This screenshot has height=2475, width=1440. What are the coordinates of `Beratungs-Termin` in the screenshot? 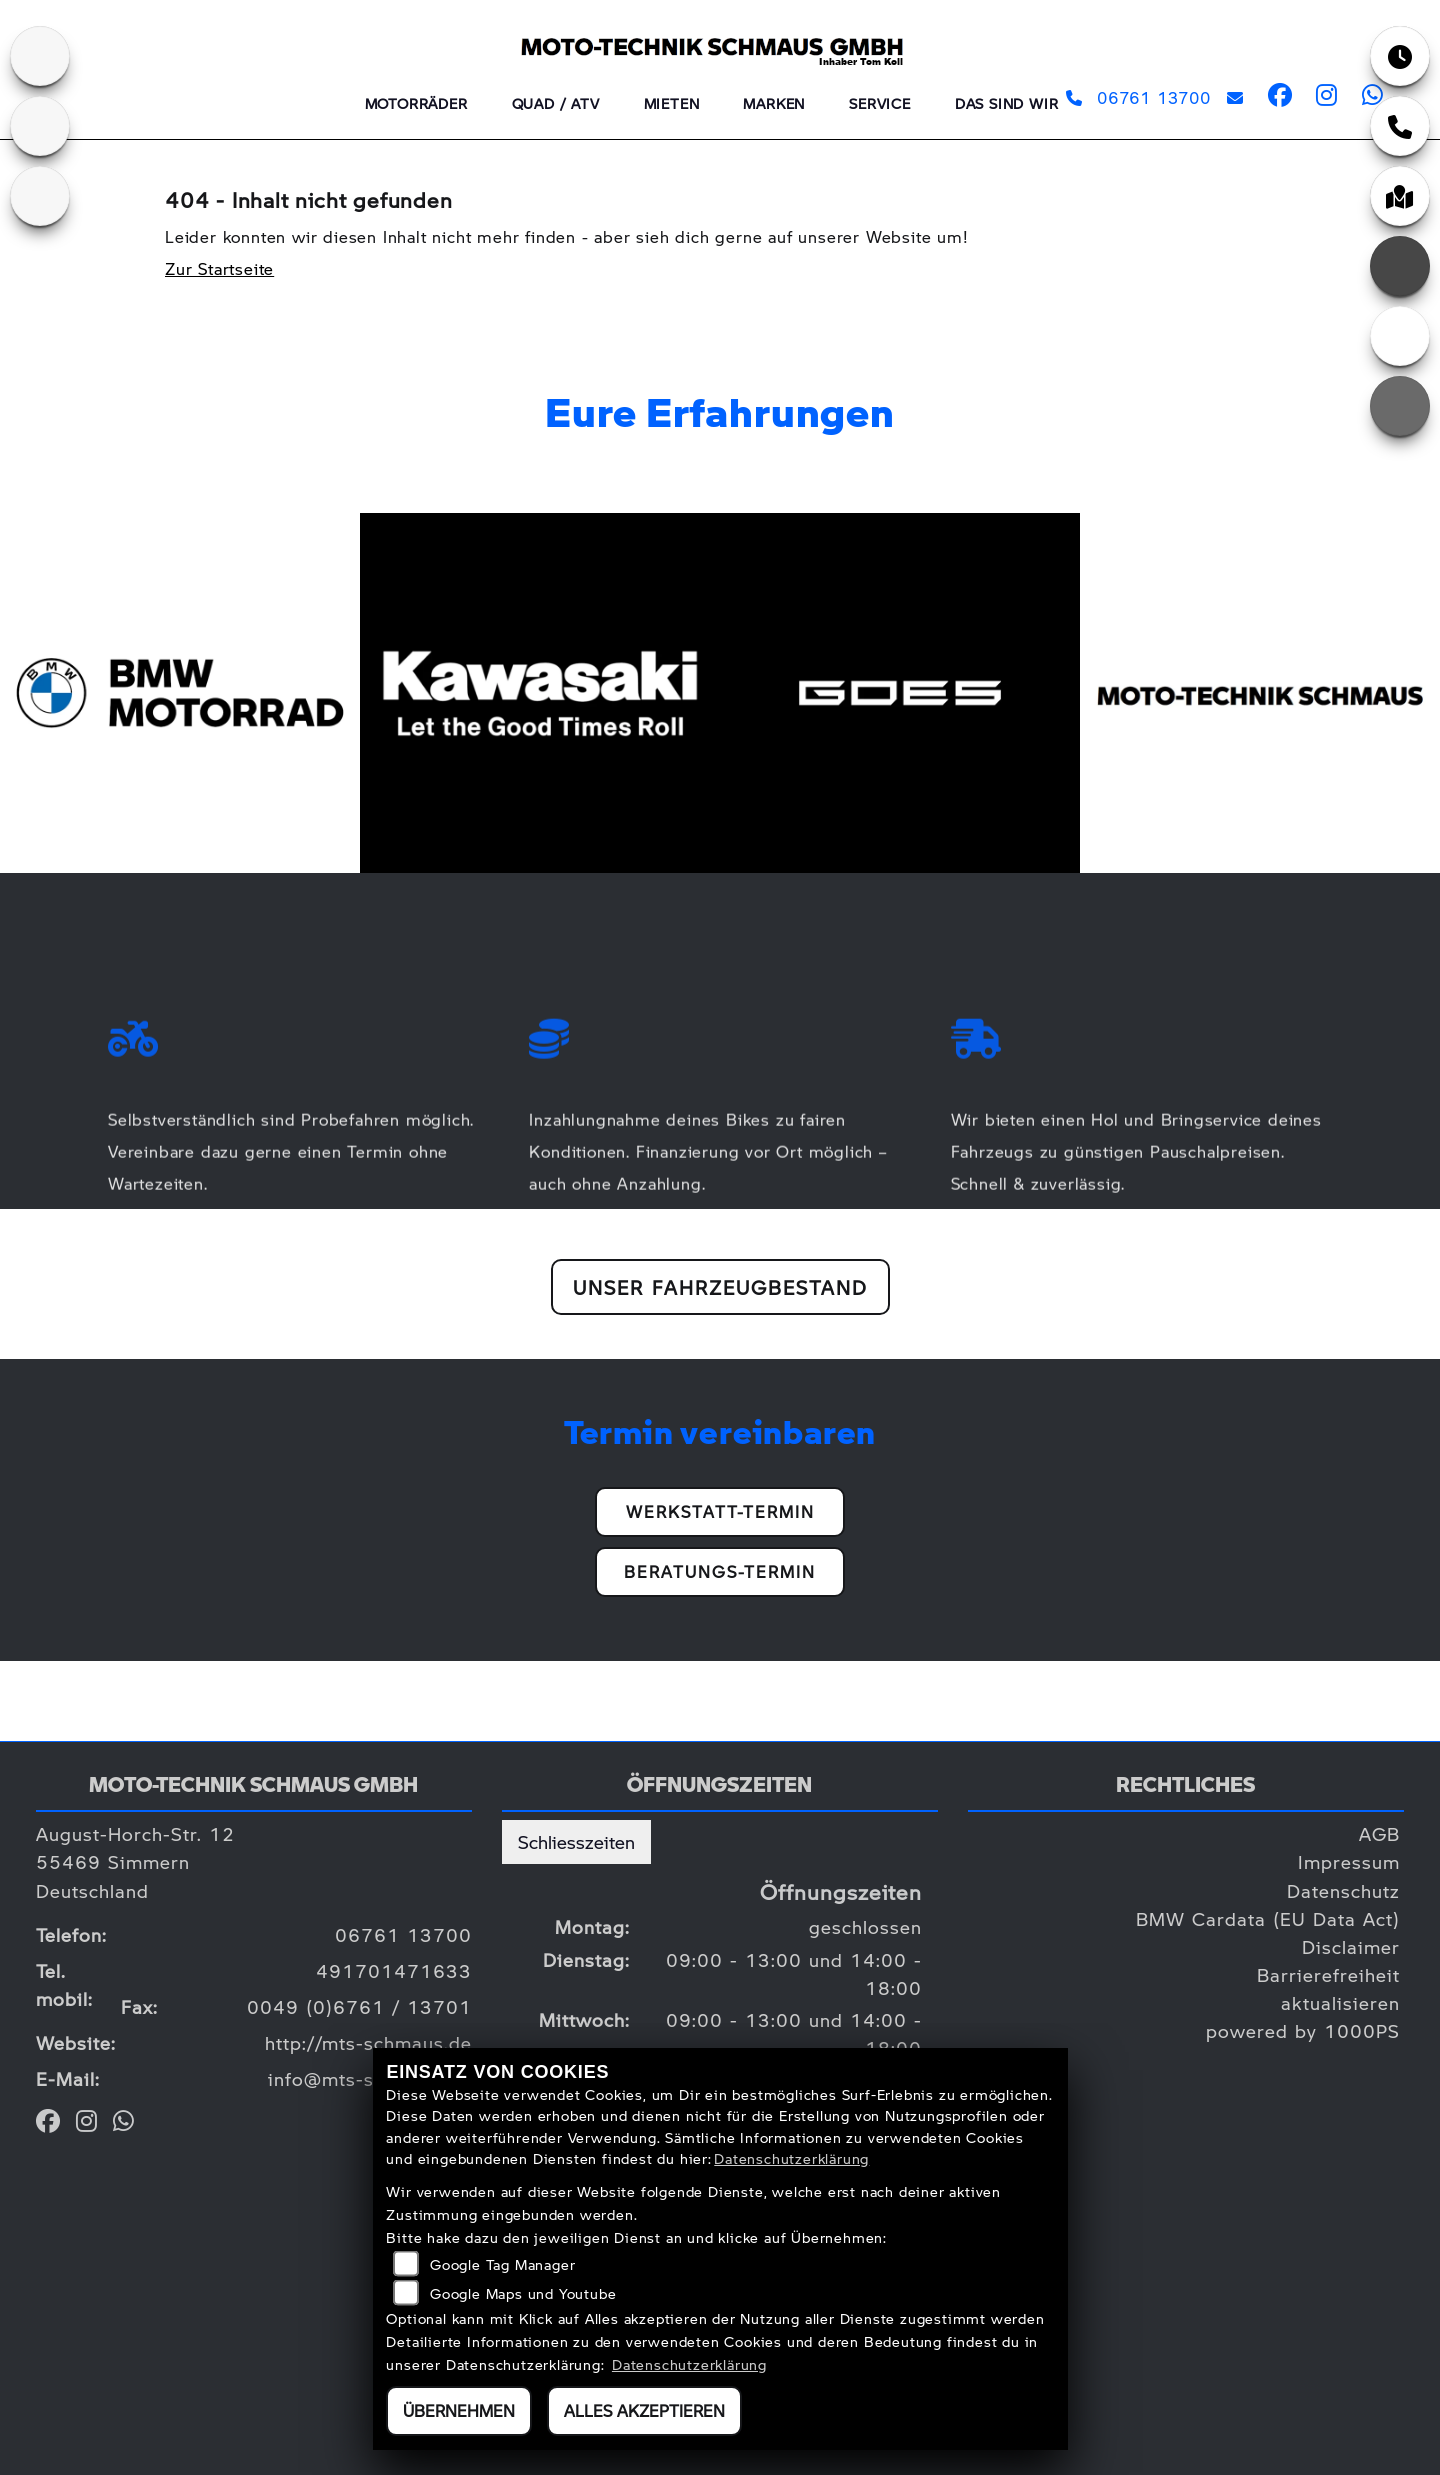 It's located at (720, 1571).